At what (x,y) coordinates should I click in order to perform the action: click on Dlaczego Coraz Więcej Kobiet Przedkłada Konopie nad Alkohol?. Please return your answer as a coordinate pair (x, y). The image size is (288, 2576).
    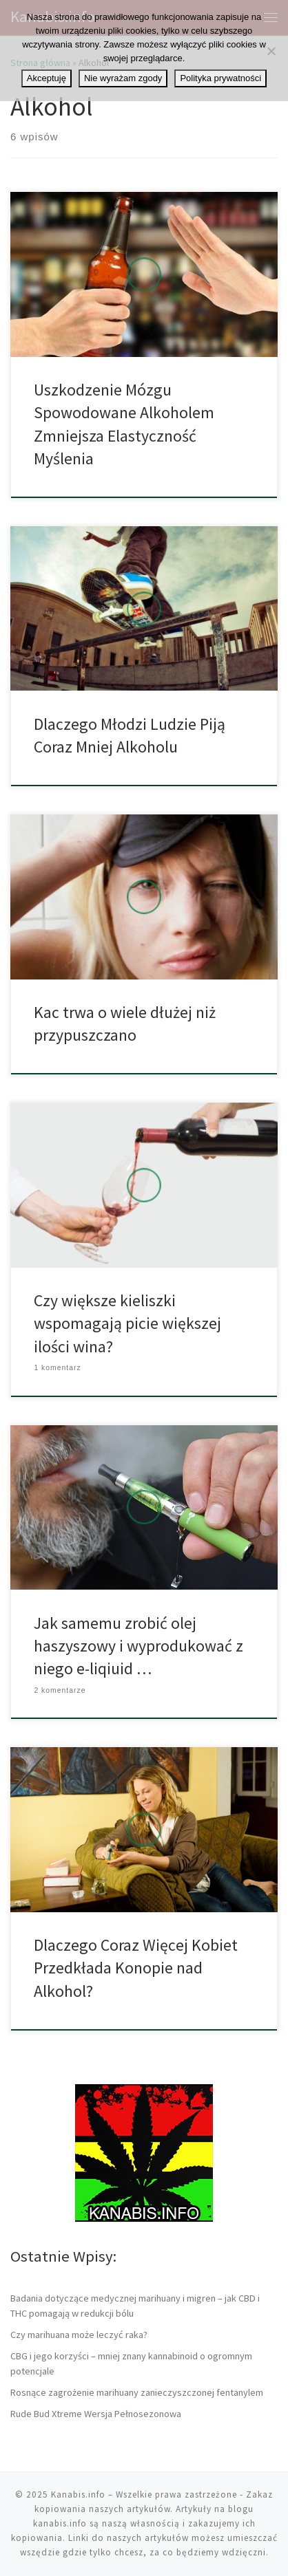
    Looking at the image, I should click on (136, 1968).